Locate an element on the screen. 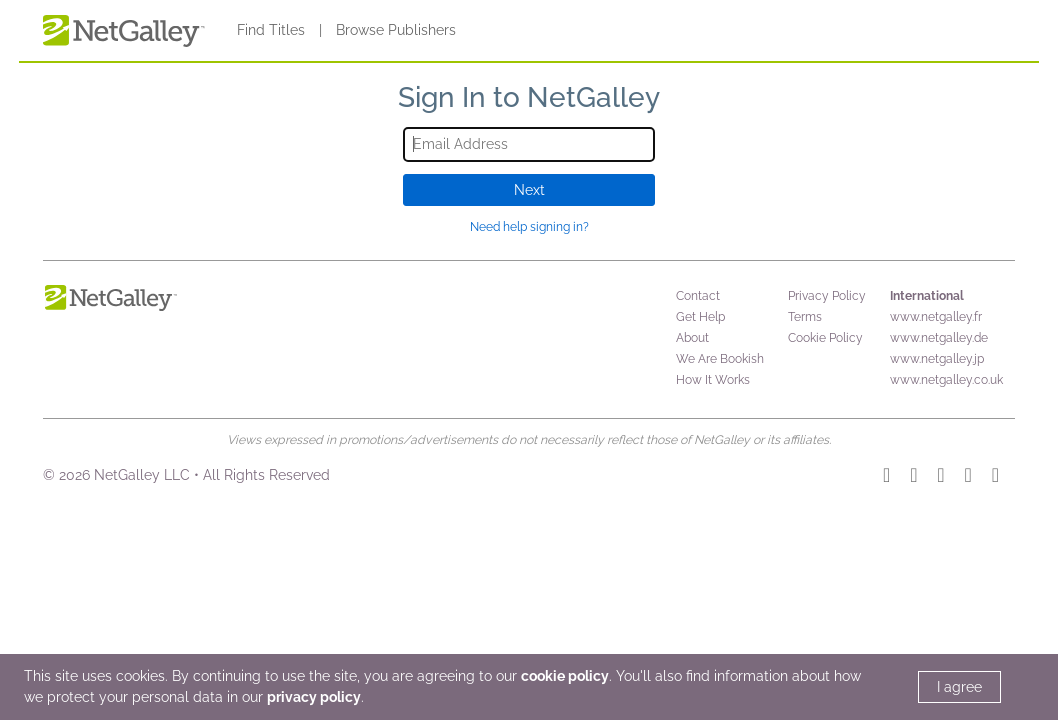 This screenshot has width=1058, height=720. About is located at coordinates (692, 338).